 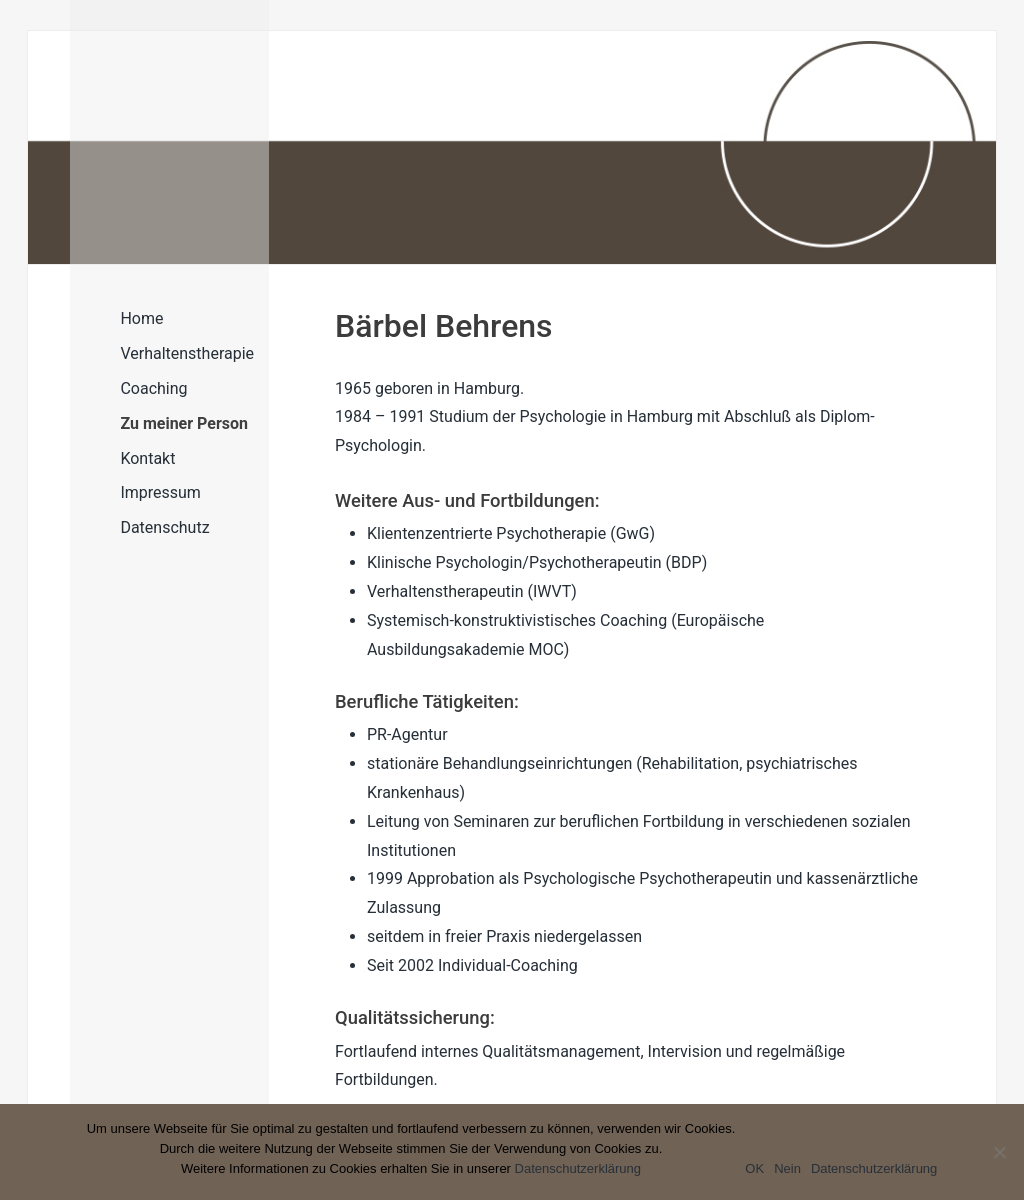 I want to click on Datenschutz, so click(x=164, y=527).